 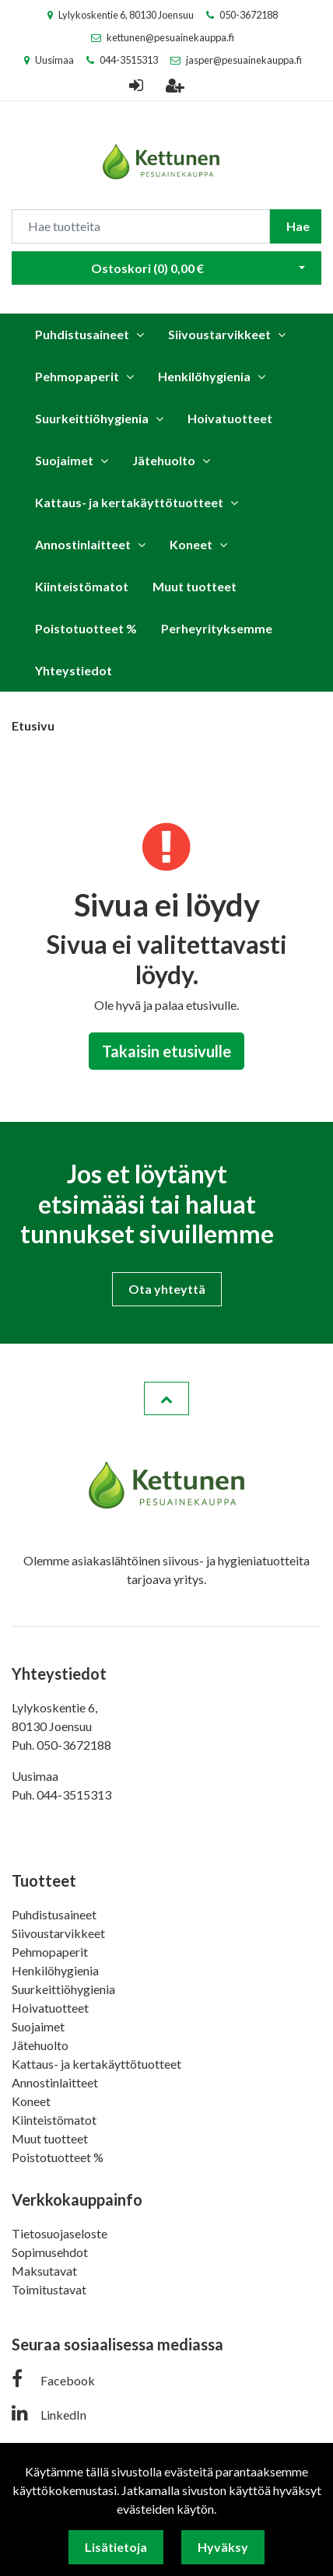 What do you see at coordinates (81, 586) in the screenshot?
I see `Kiinteistömatot` at bounding box center [81, 586].